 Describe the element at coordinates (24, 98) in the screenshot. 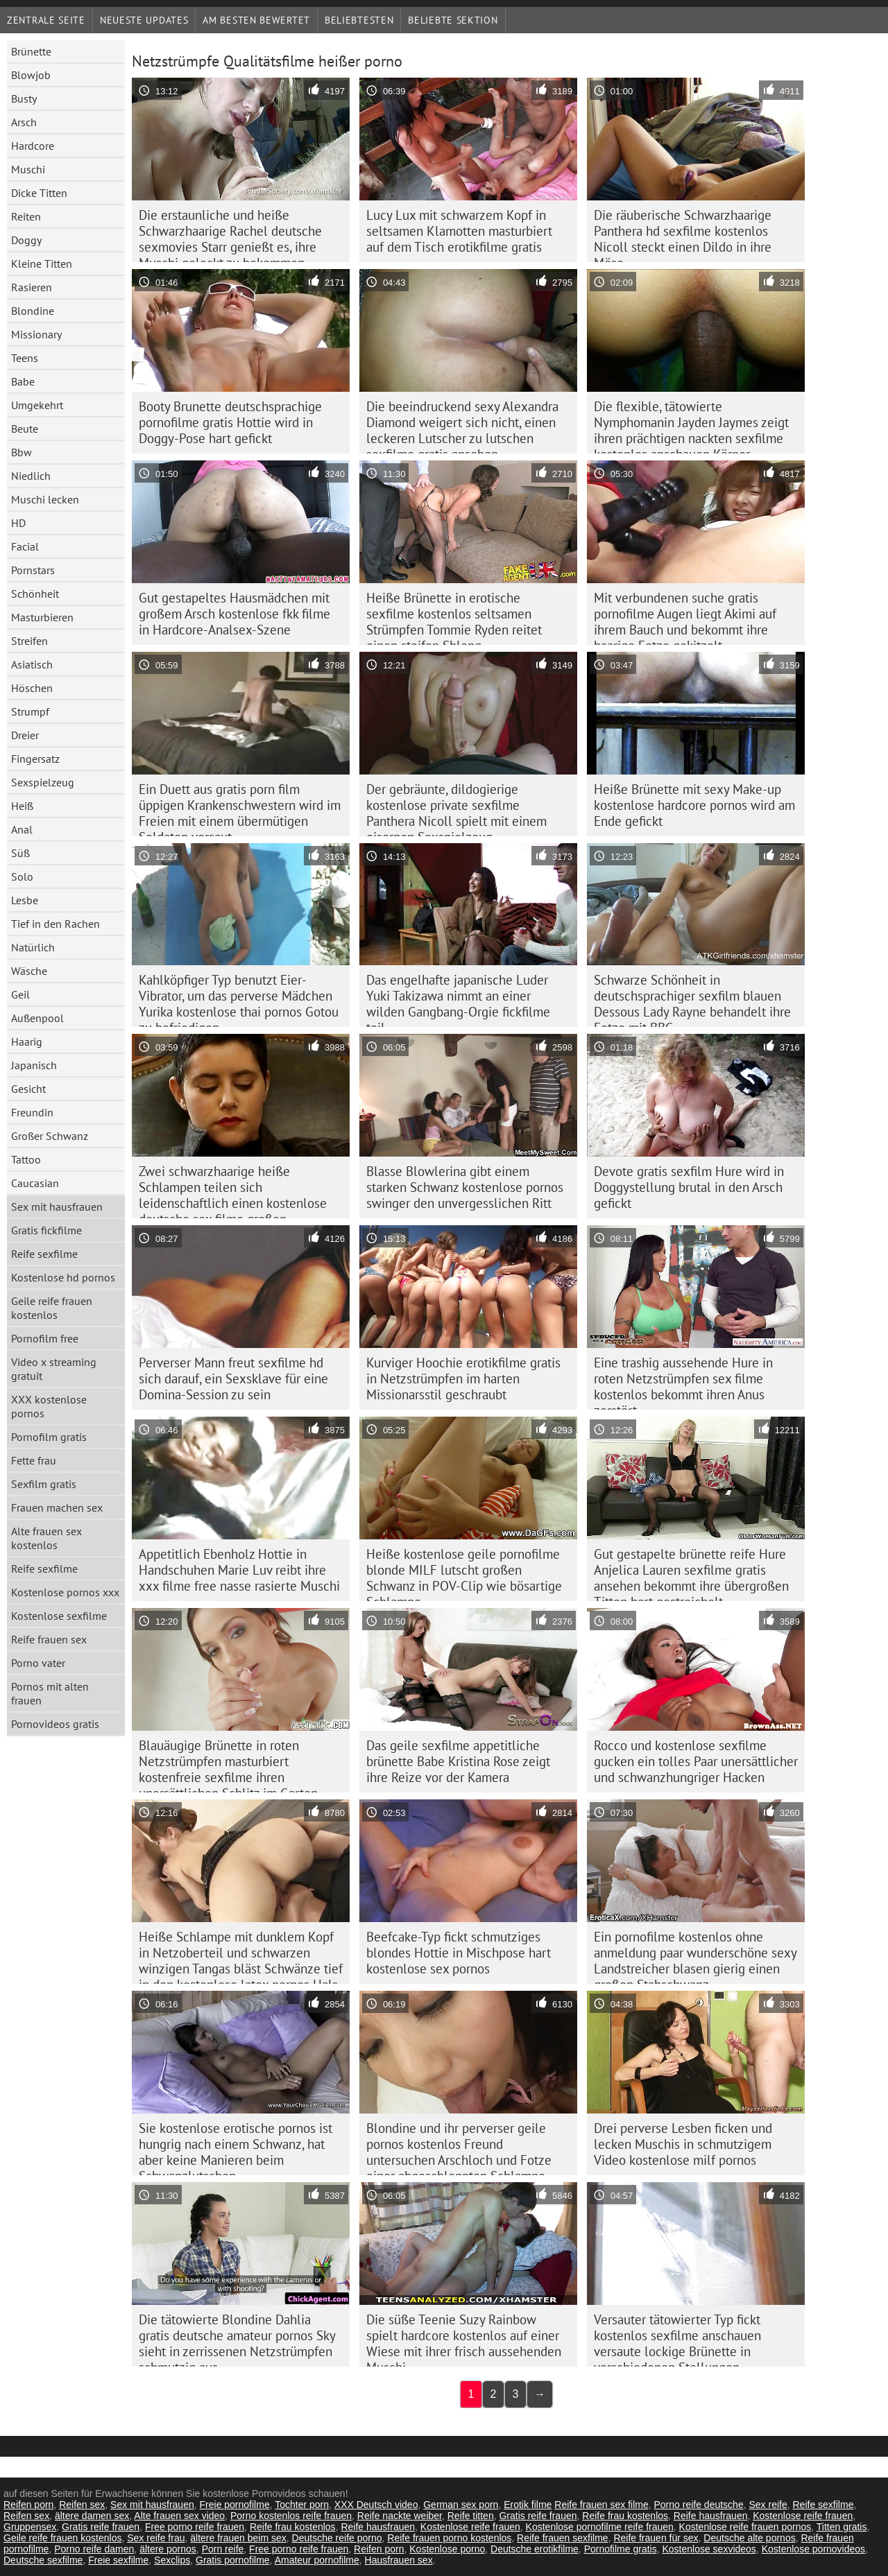

I see `Busty` at that location.